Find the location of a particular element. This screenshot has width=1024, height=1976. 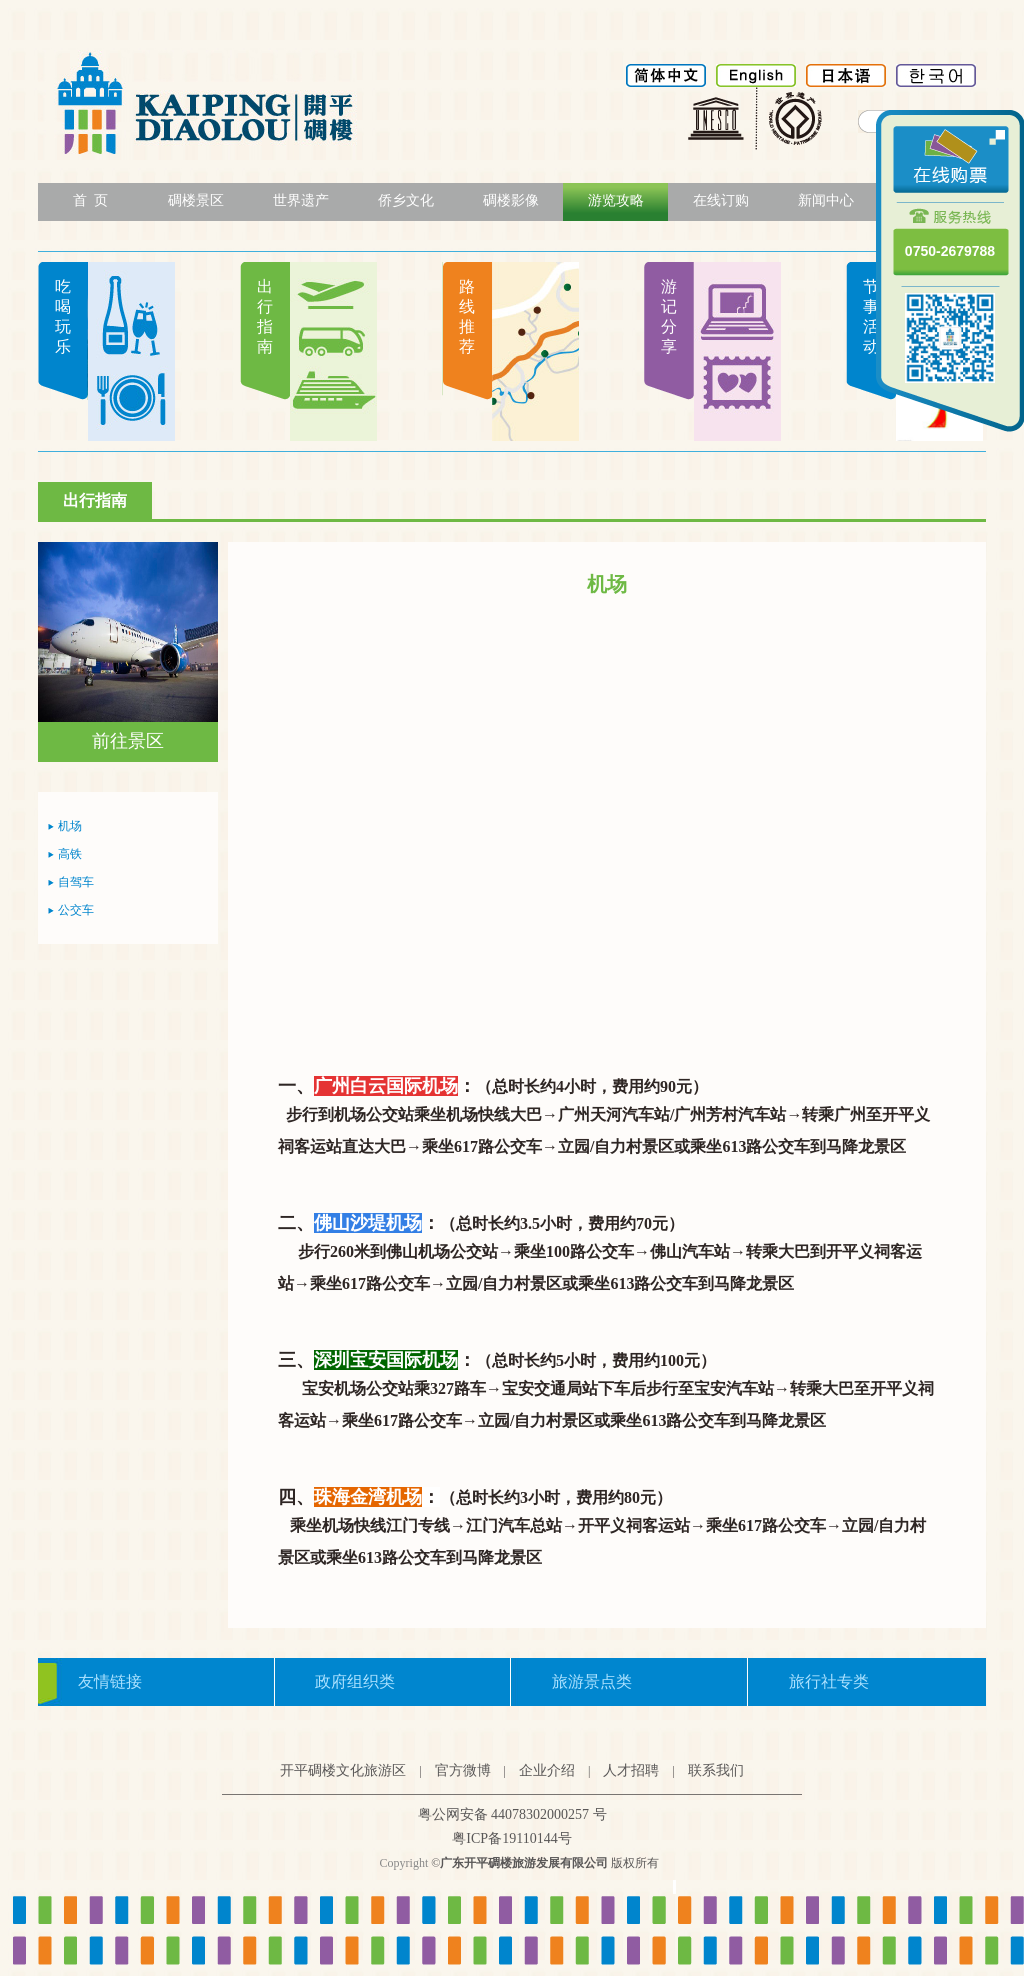

政府组织类 is located at coordinates (355, 1681).